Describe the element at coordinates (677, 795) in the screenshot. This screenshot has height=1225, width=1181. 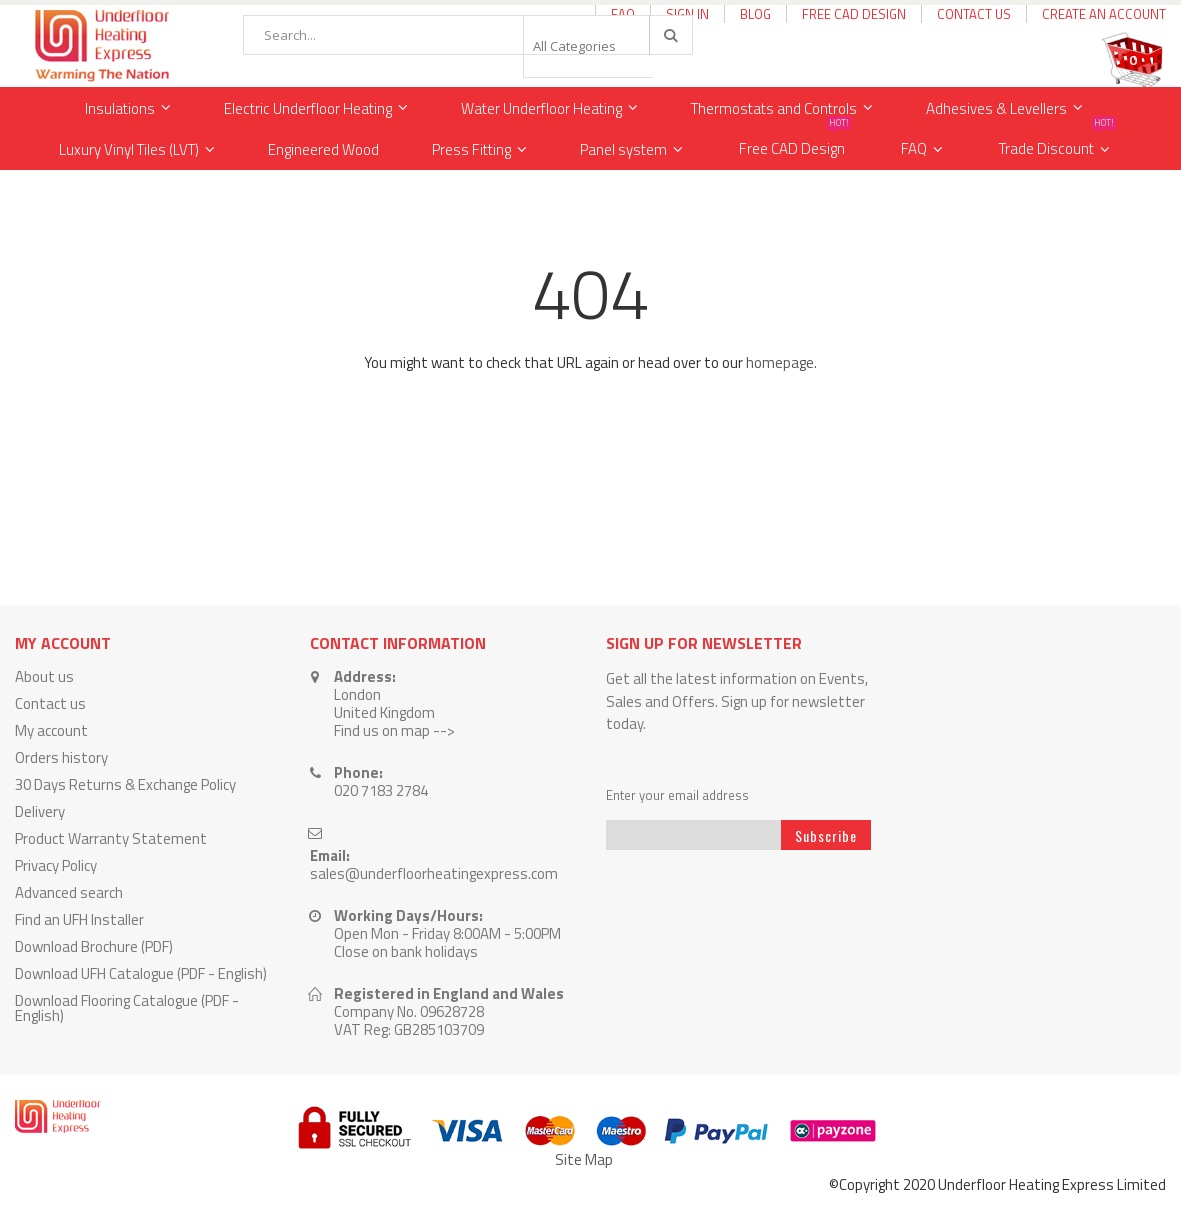
I see `Enter your email address` at that location.